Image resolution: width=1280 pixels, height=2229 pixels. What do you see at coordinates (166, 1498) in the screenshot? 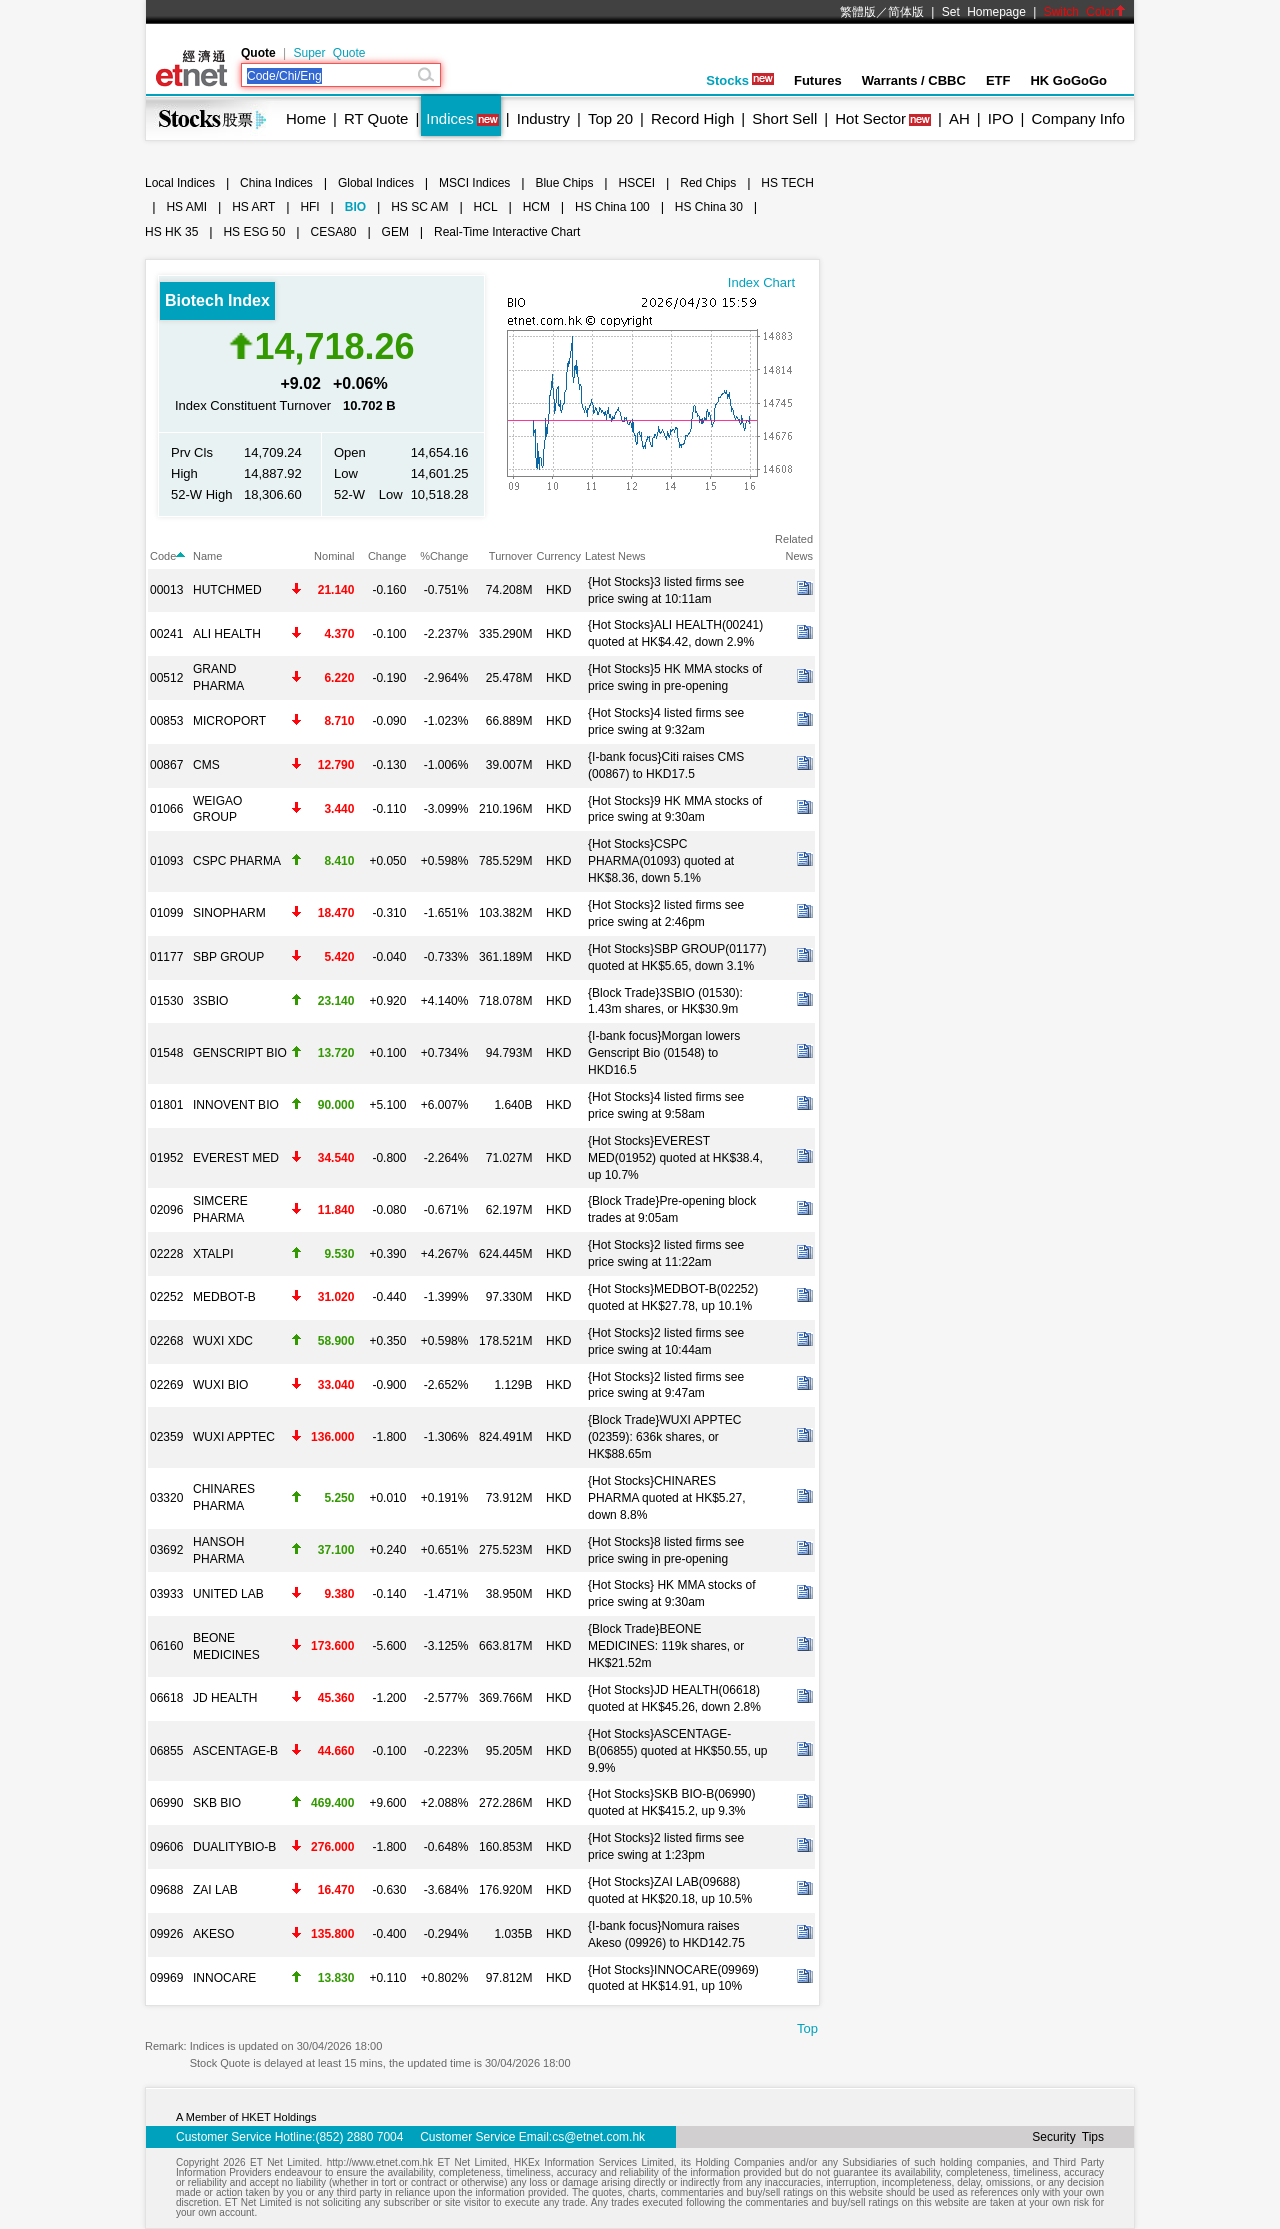
I see `03320` at bounding box center [166, 1498].